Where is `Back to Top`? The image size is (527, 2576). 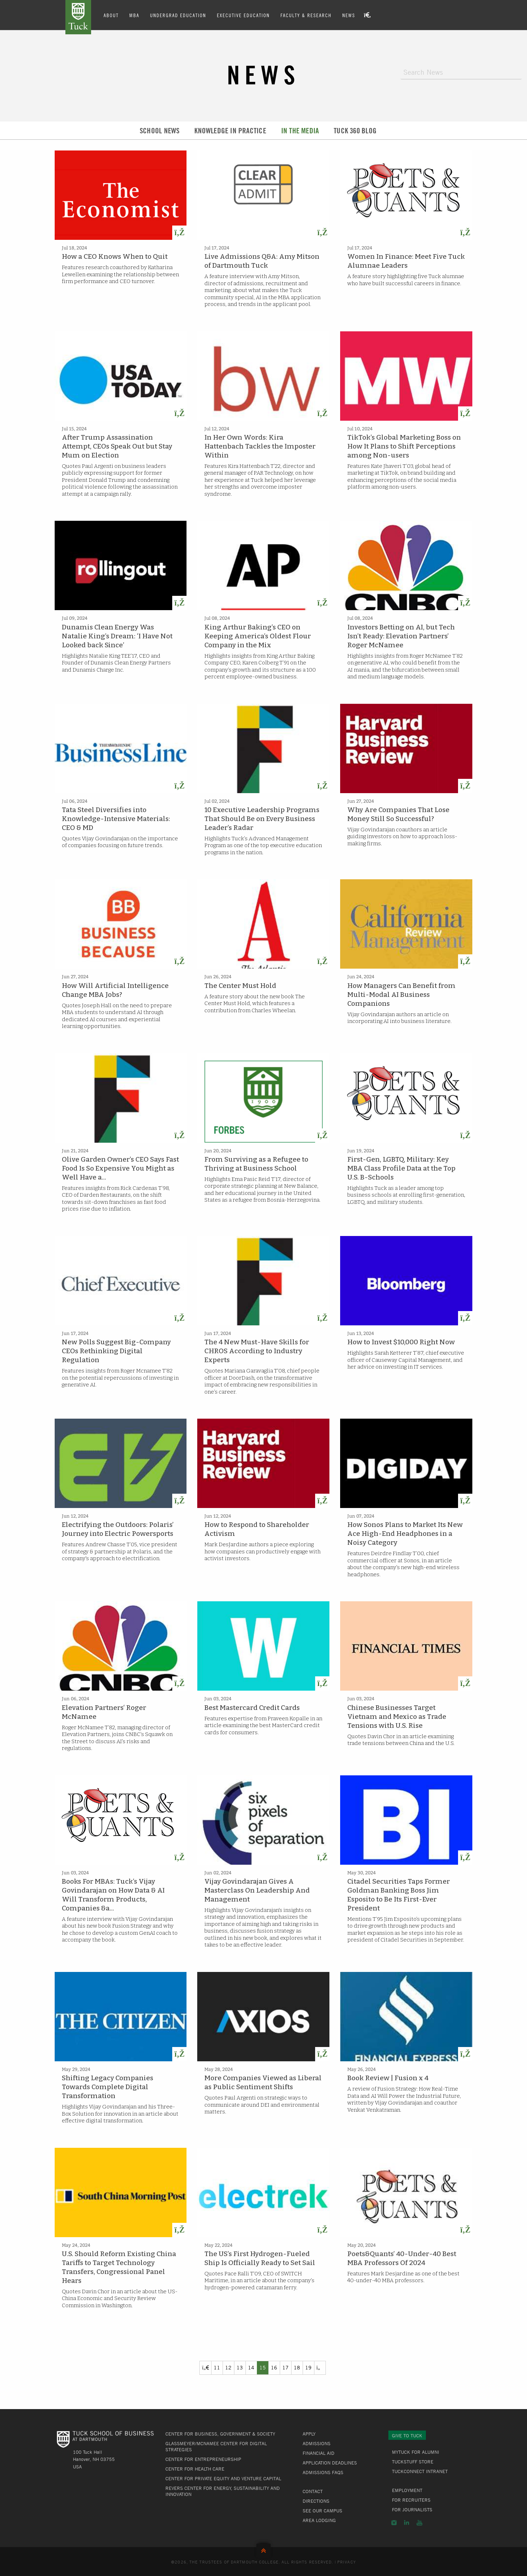
Back to Top is located at coordinates (263, 2549).